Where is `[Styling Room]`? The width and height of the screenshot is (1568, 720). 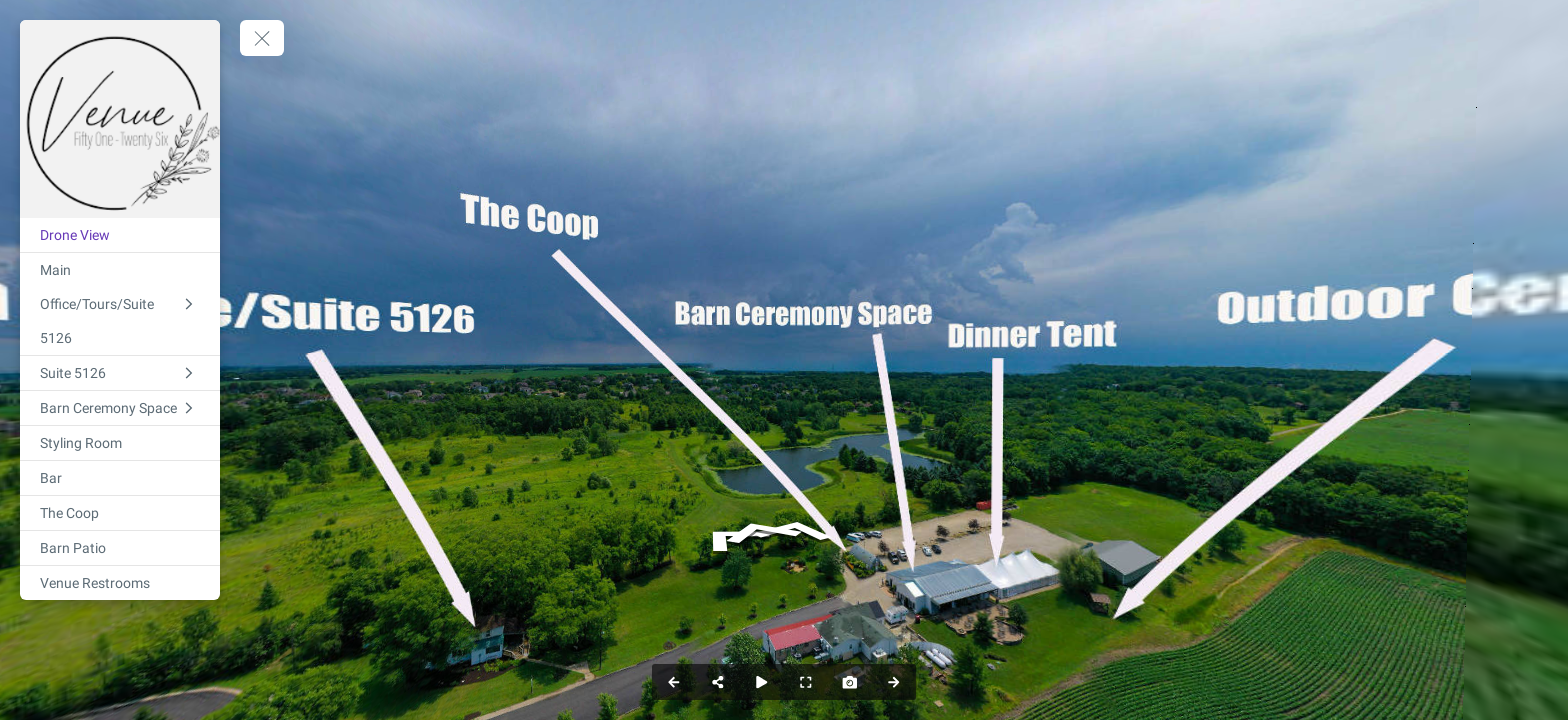
[Styling Room] is located at coordinates (120, 443).